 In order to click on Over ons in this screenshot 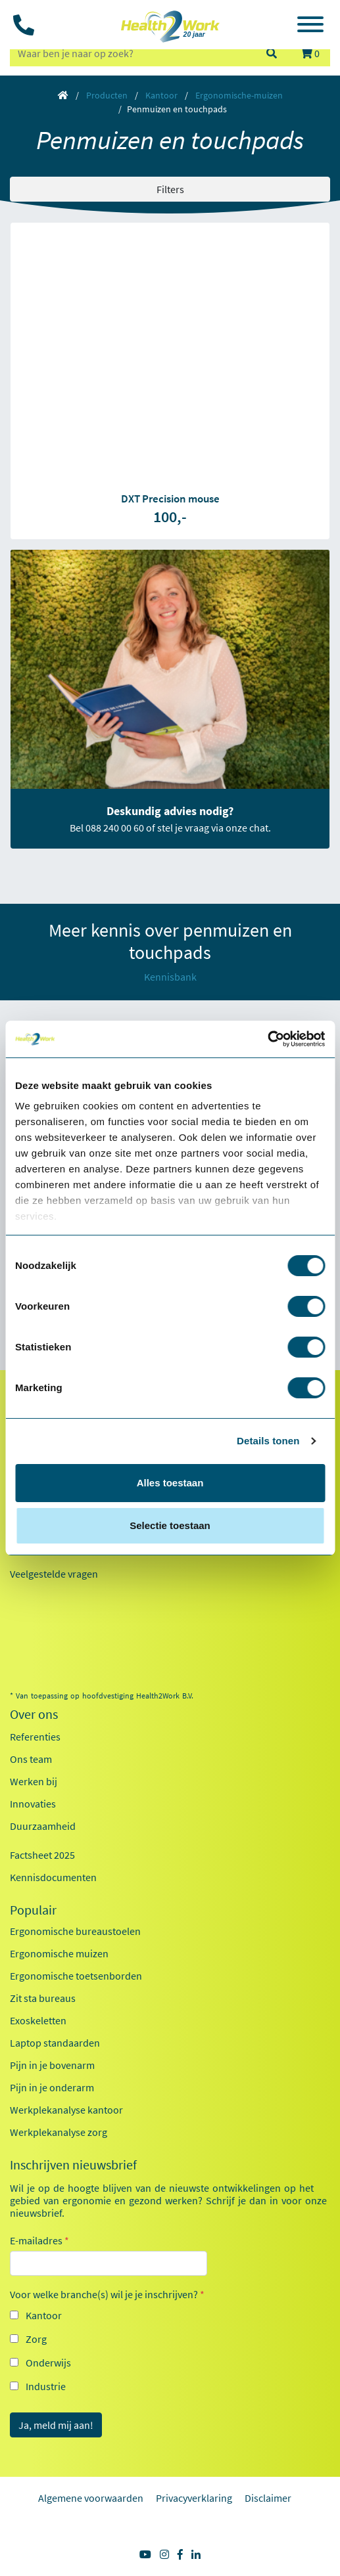, I will do `click(34, 1714)`.